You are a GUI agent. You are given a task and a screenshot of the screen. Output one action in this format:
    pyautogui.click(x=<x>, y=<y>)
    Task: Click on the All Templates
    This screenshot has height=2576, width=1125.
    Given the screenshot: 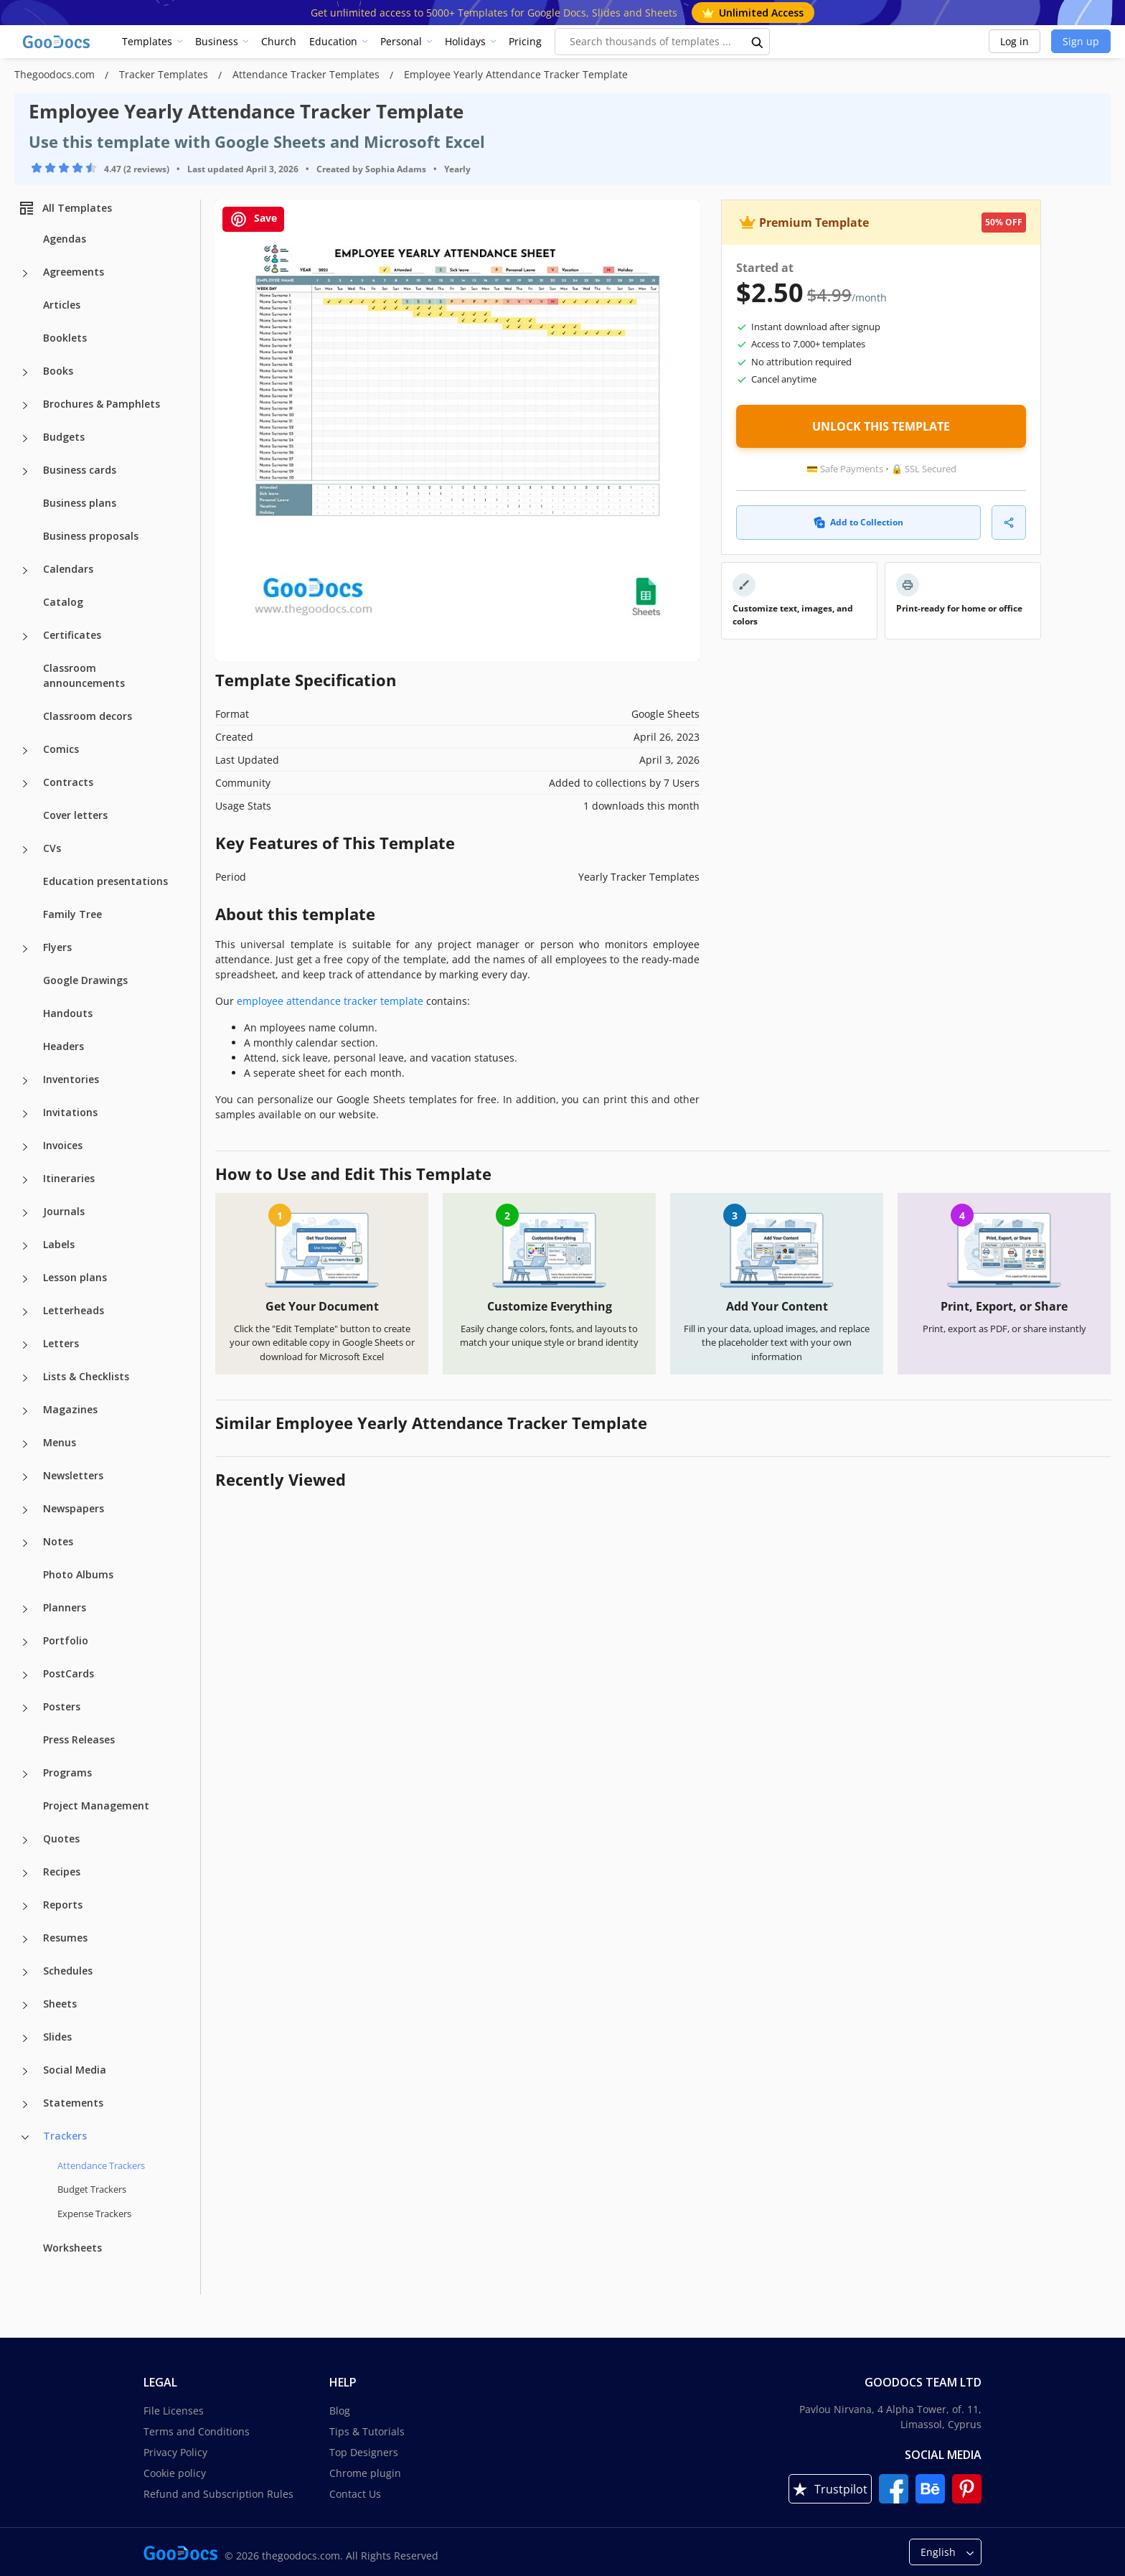 What is the action you would take?
    pyautogui.click(x=65, y=208)
    